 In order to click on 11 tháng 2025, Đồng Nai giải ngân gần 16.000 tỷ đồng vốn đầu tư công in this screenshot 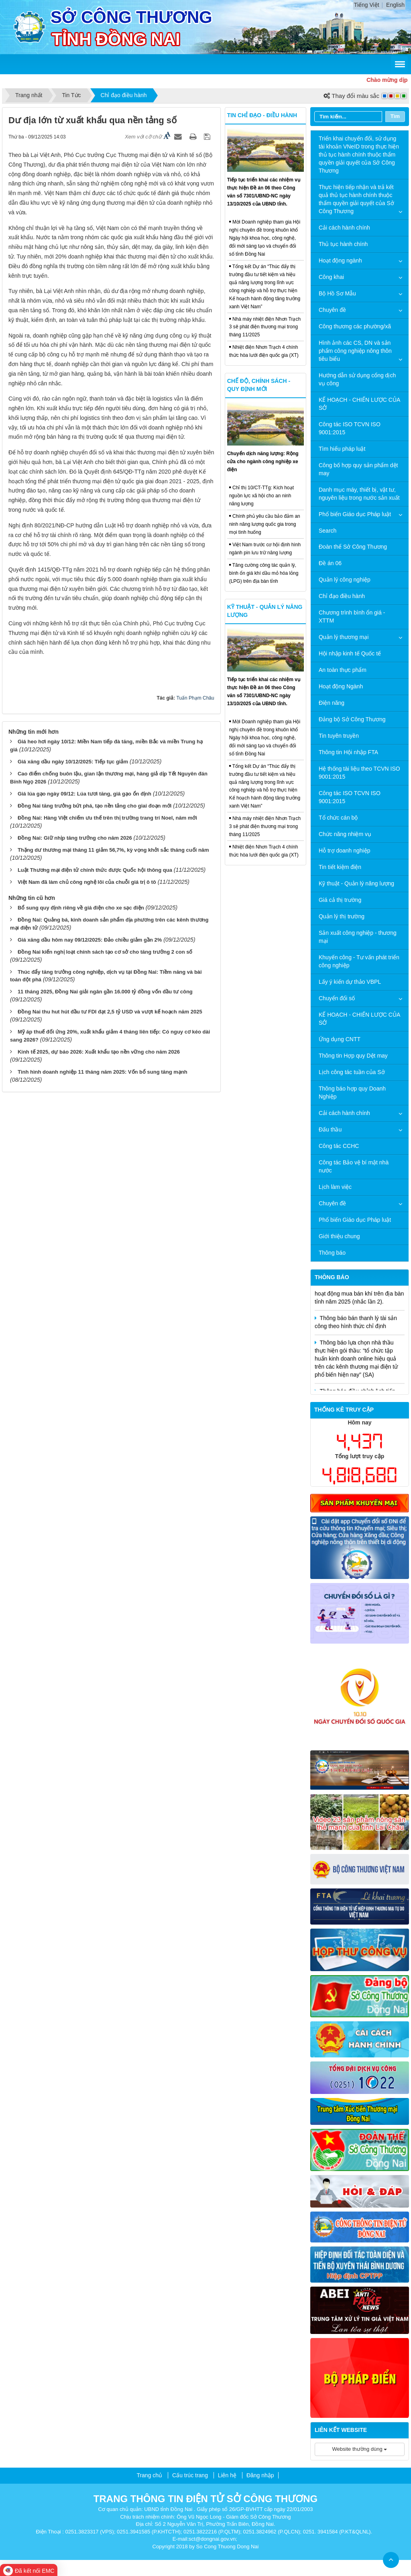, I will do `click(105, 992)`.